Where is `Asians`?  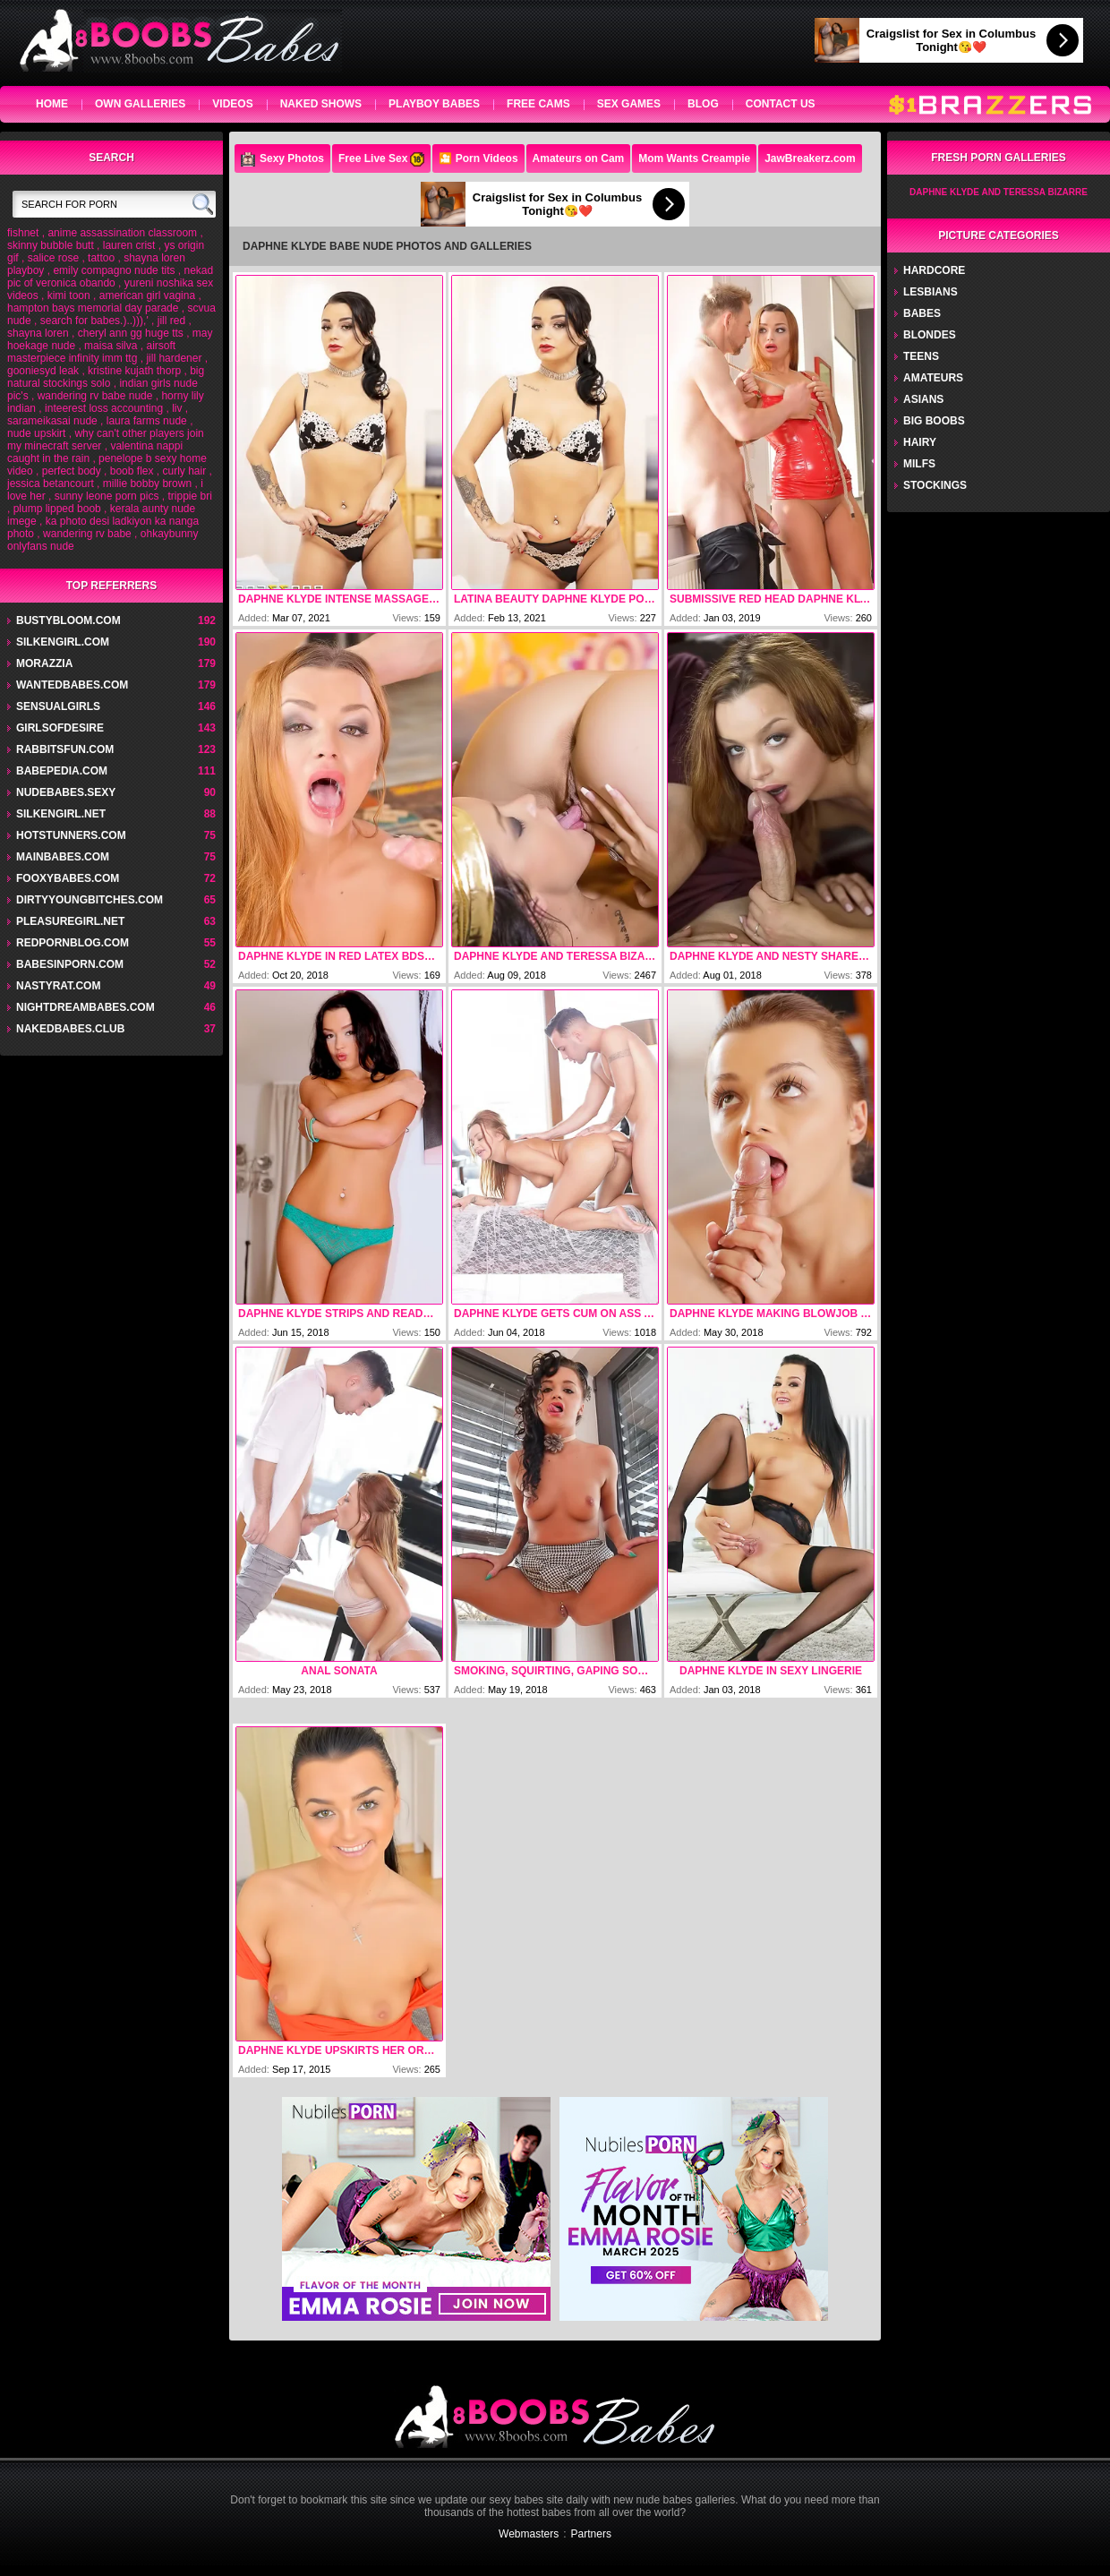
Asians is located at coordinates (923, 399).